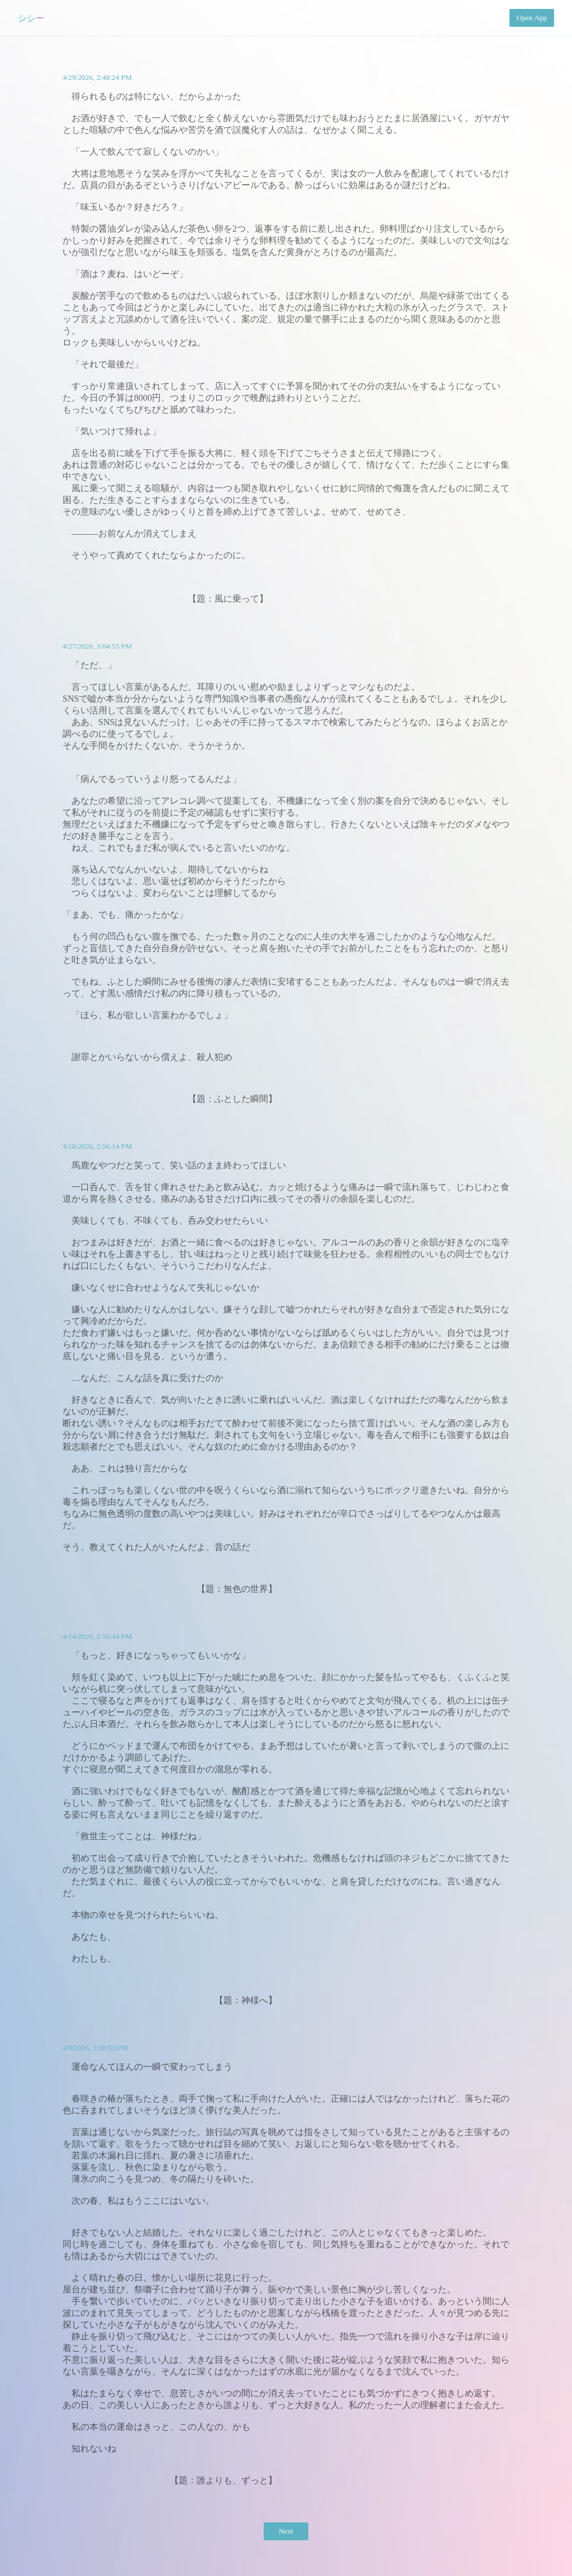 The image size is (572, 2576). What do you see at coordinates (532, 17) in the screenshot?
I see `Open App` at bounding box center [532, 17].